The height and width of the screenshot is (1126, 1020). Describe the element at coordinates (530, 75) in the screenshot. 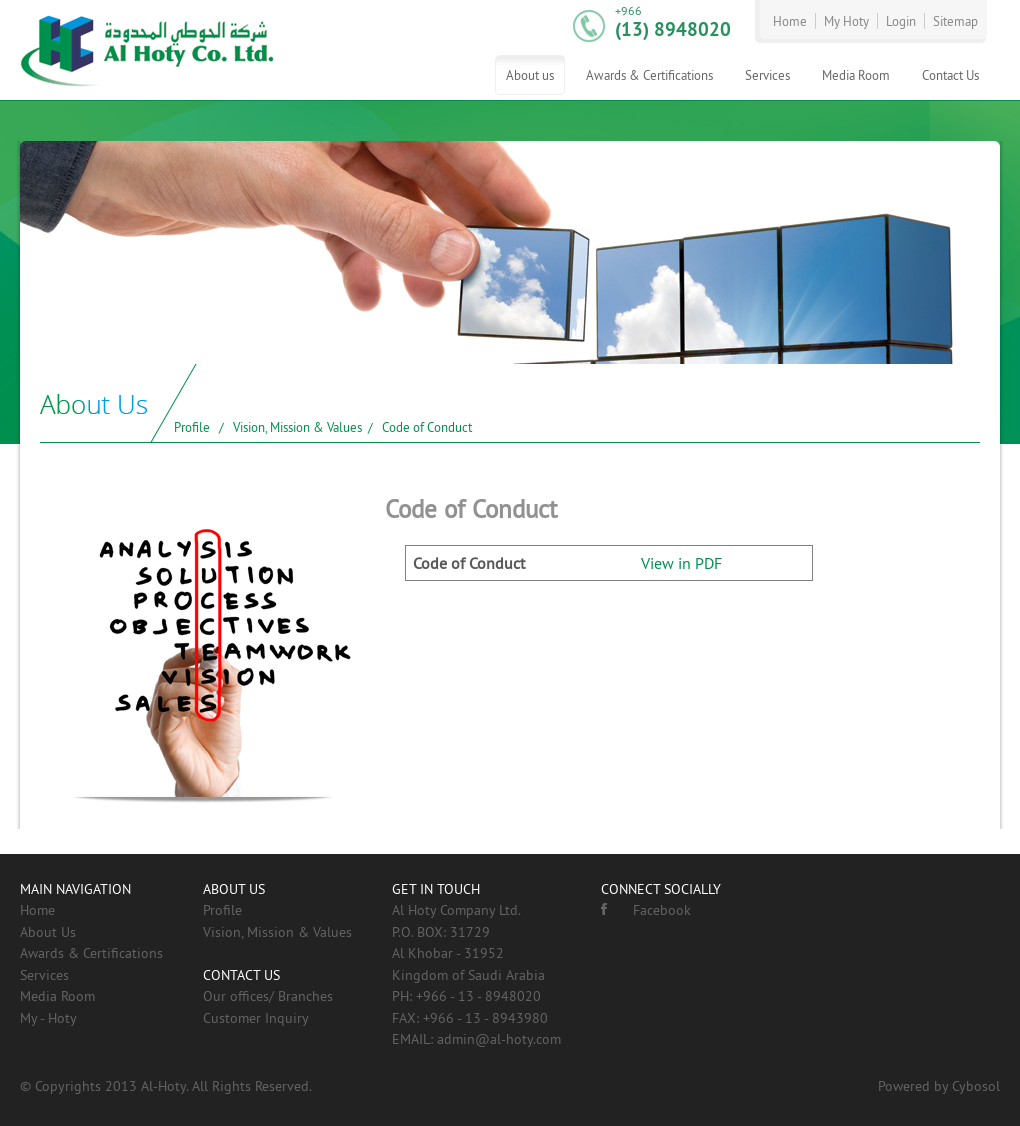

I see `About us` at that location.